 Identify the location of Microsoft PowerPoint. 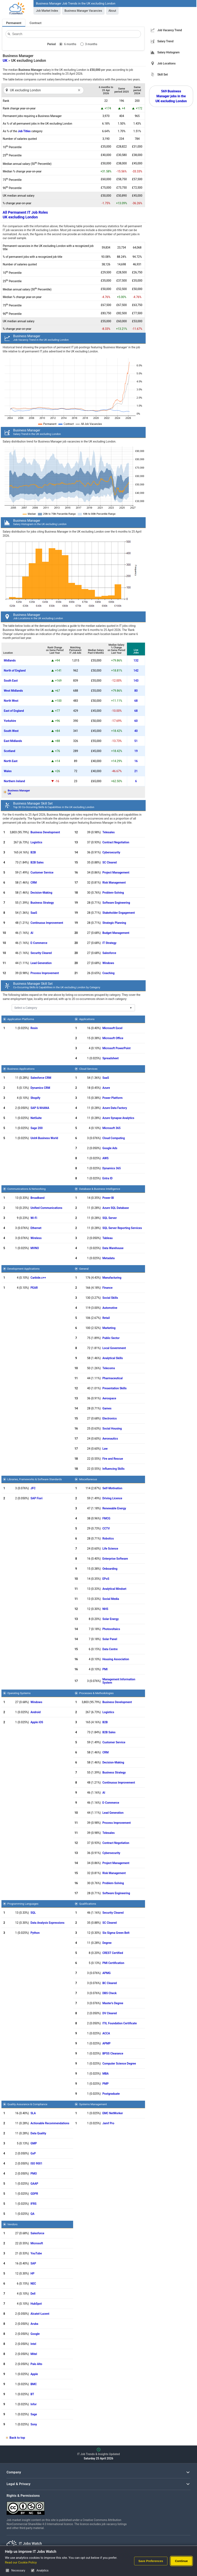
(116, 1048).